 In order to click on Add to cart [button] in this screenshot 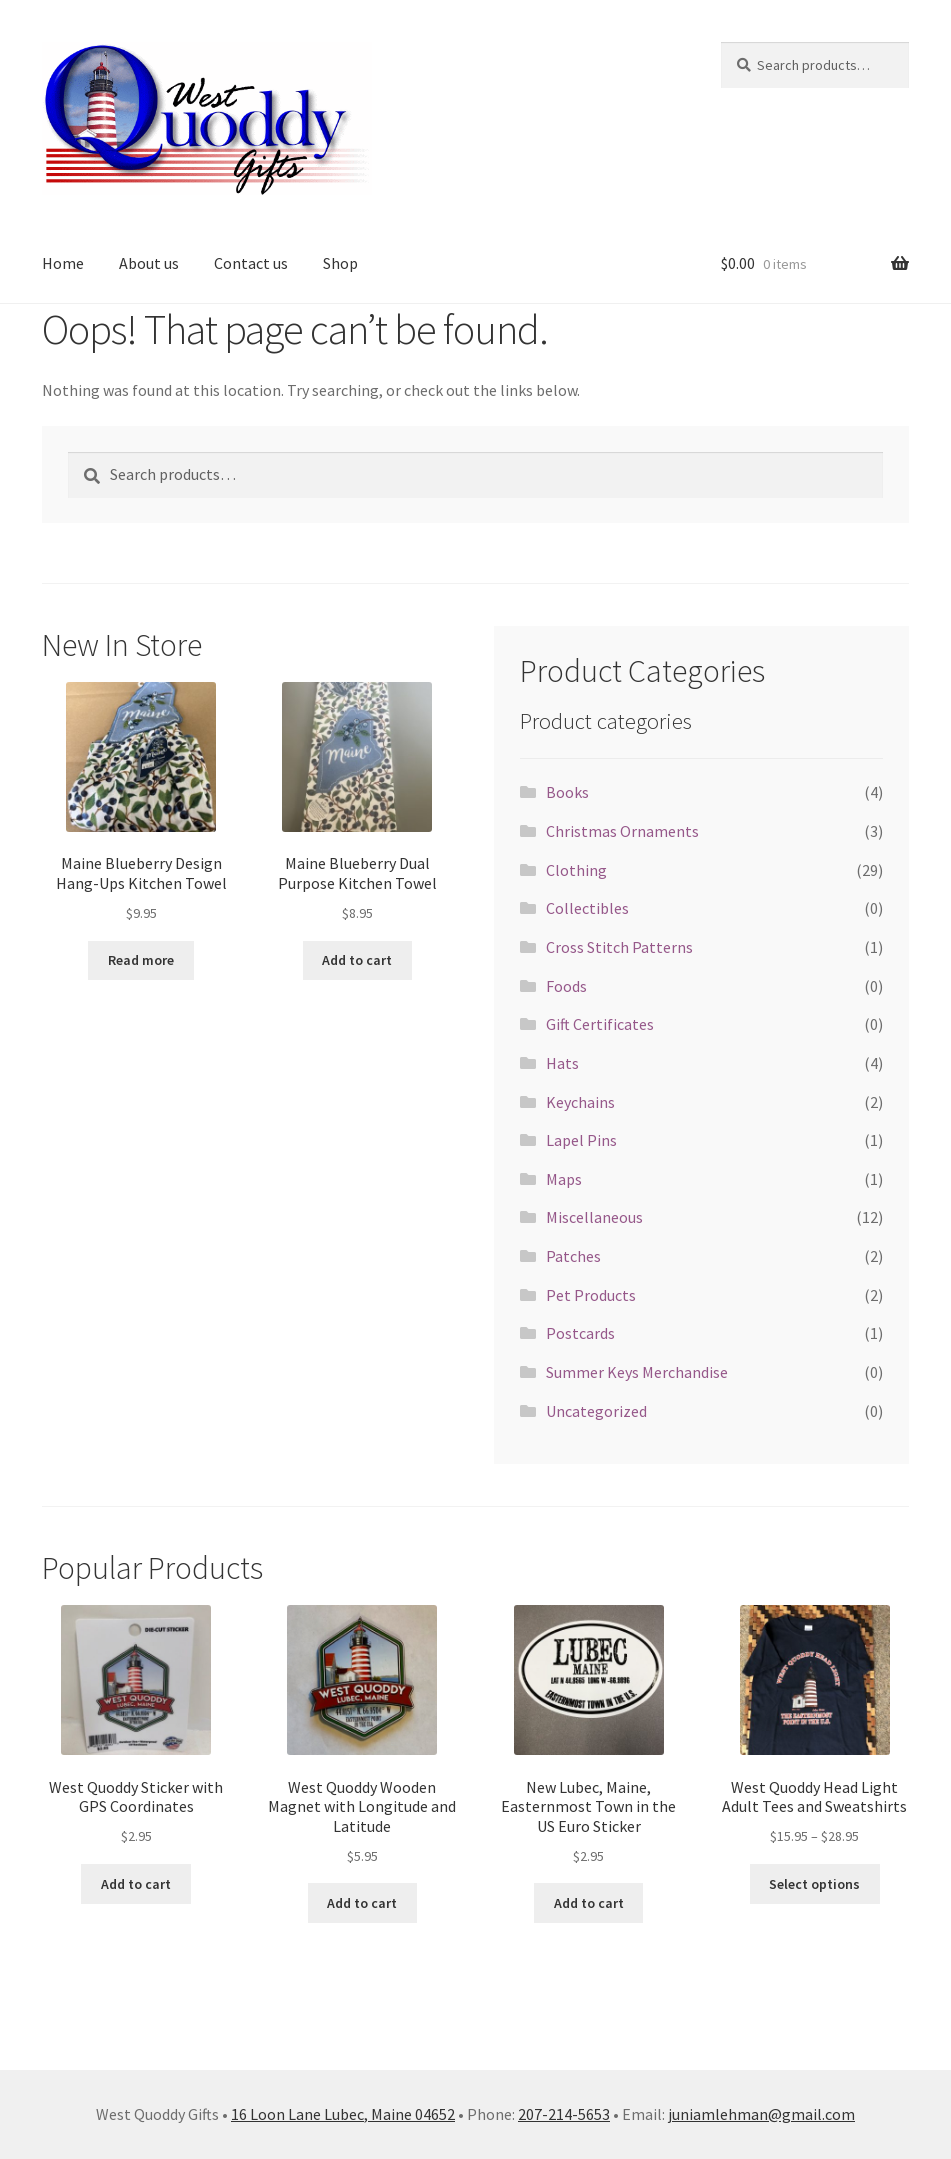, I will do `click(357, 960)`.